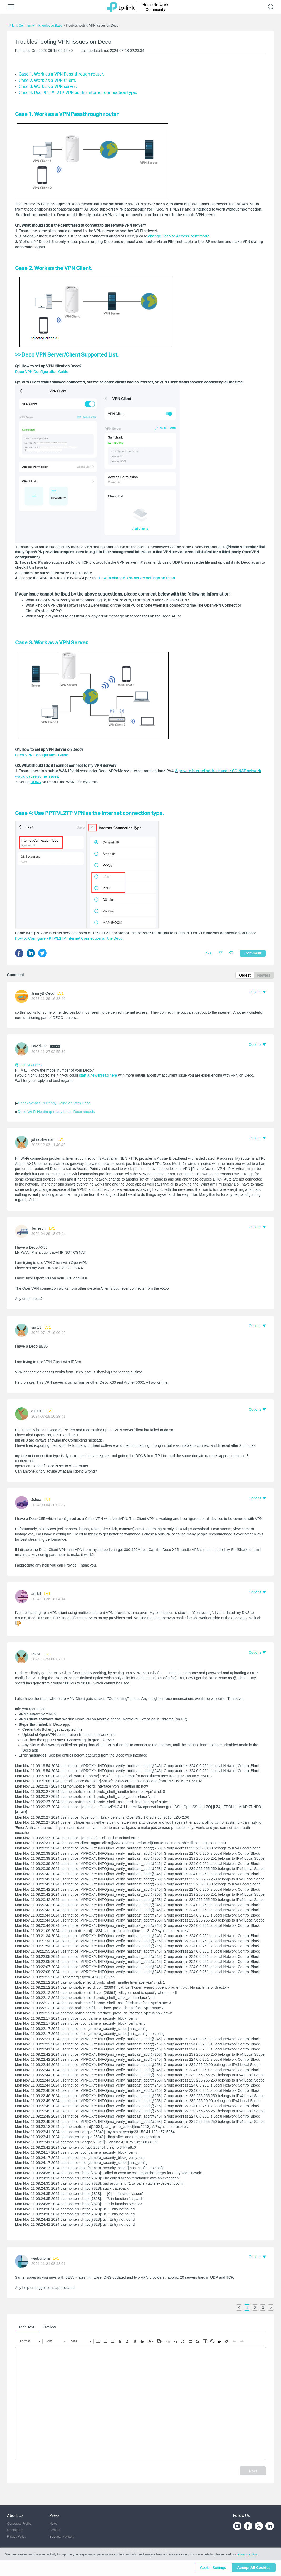 This screenshot has height=2576, width=281. What do you see at coordinates (41, 371) in the screenshot?
I see `Deco VPN Configuration Guide` at bounding box center [41, 371].